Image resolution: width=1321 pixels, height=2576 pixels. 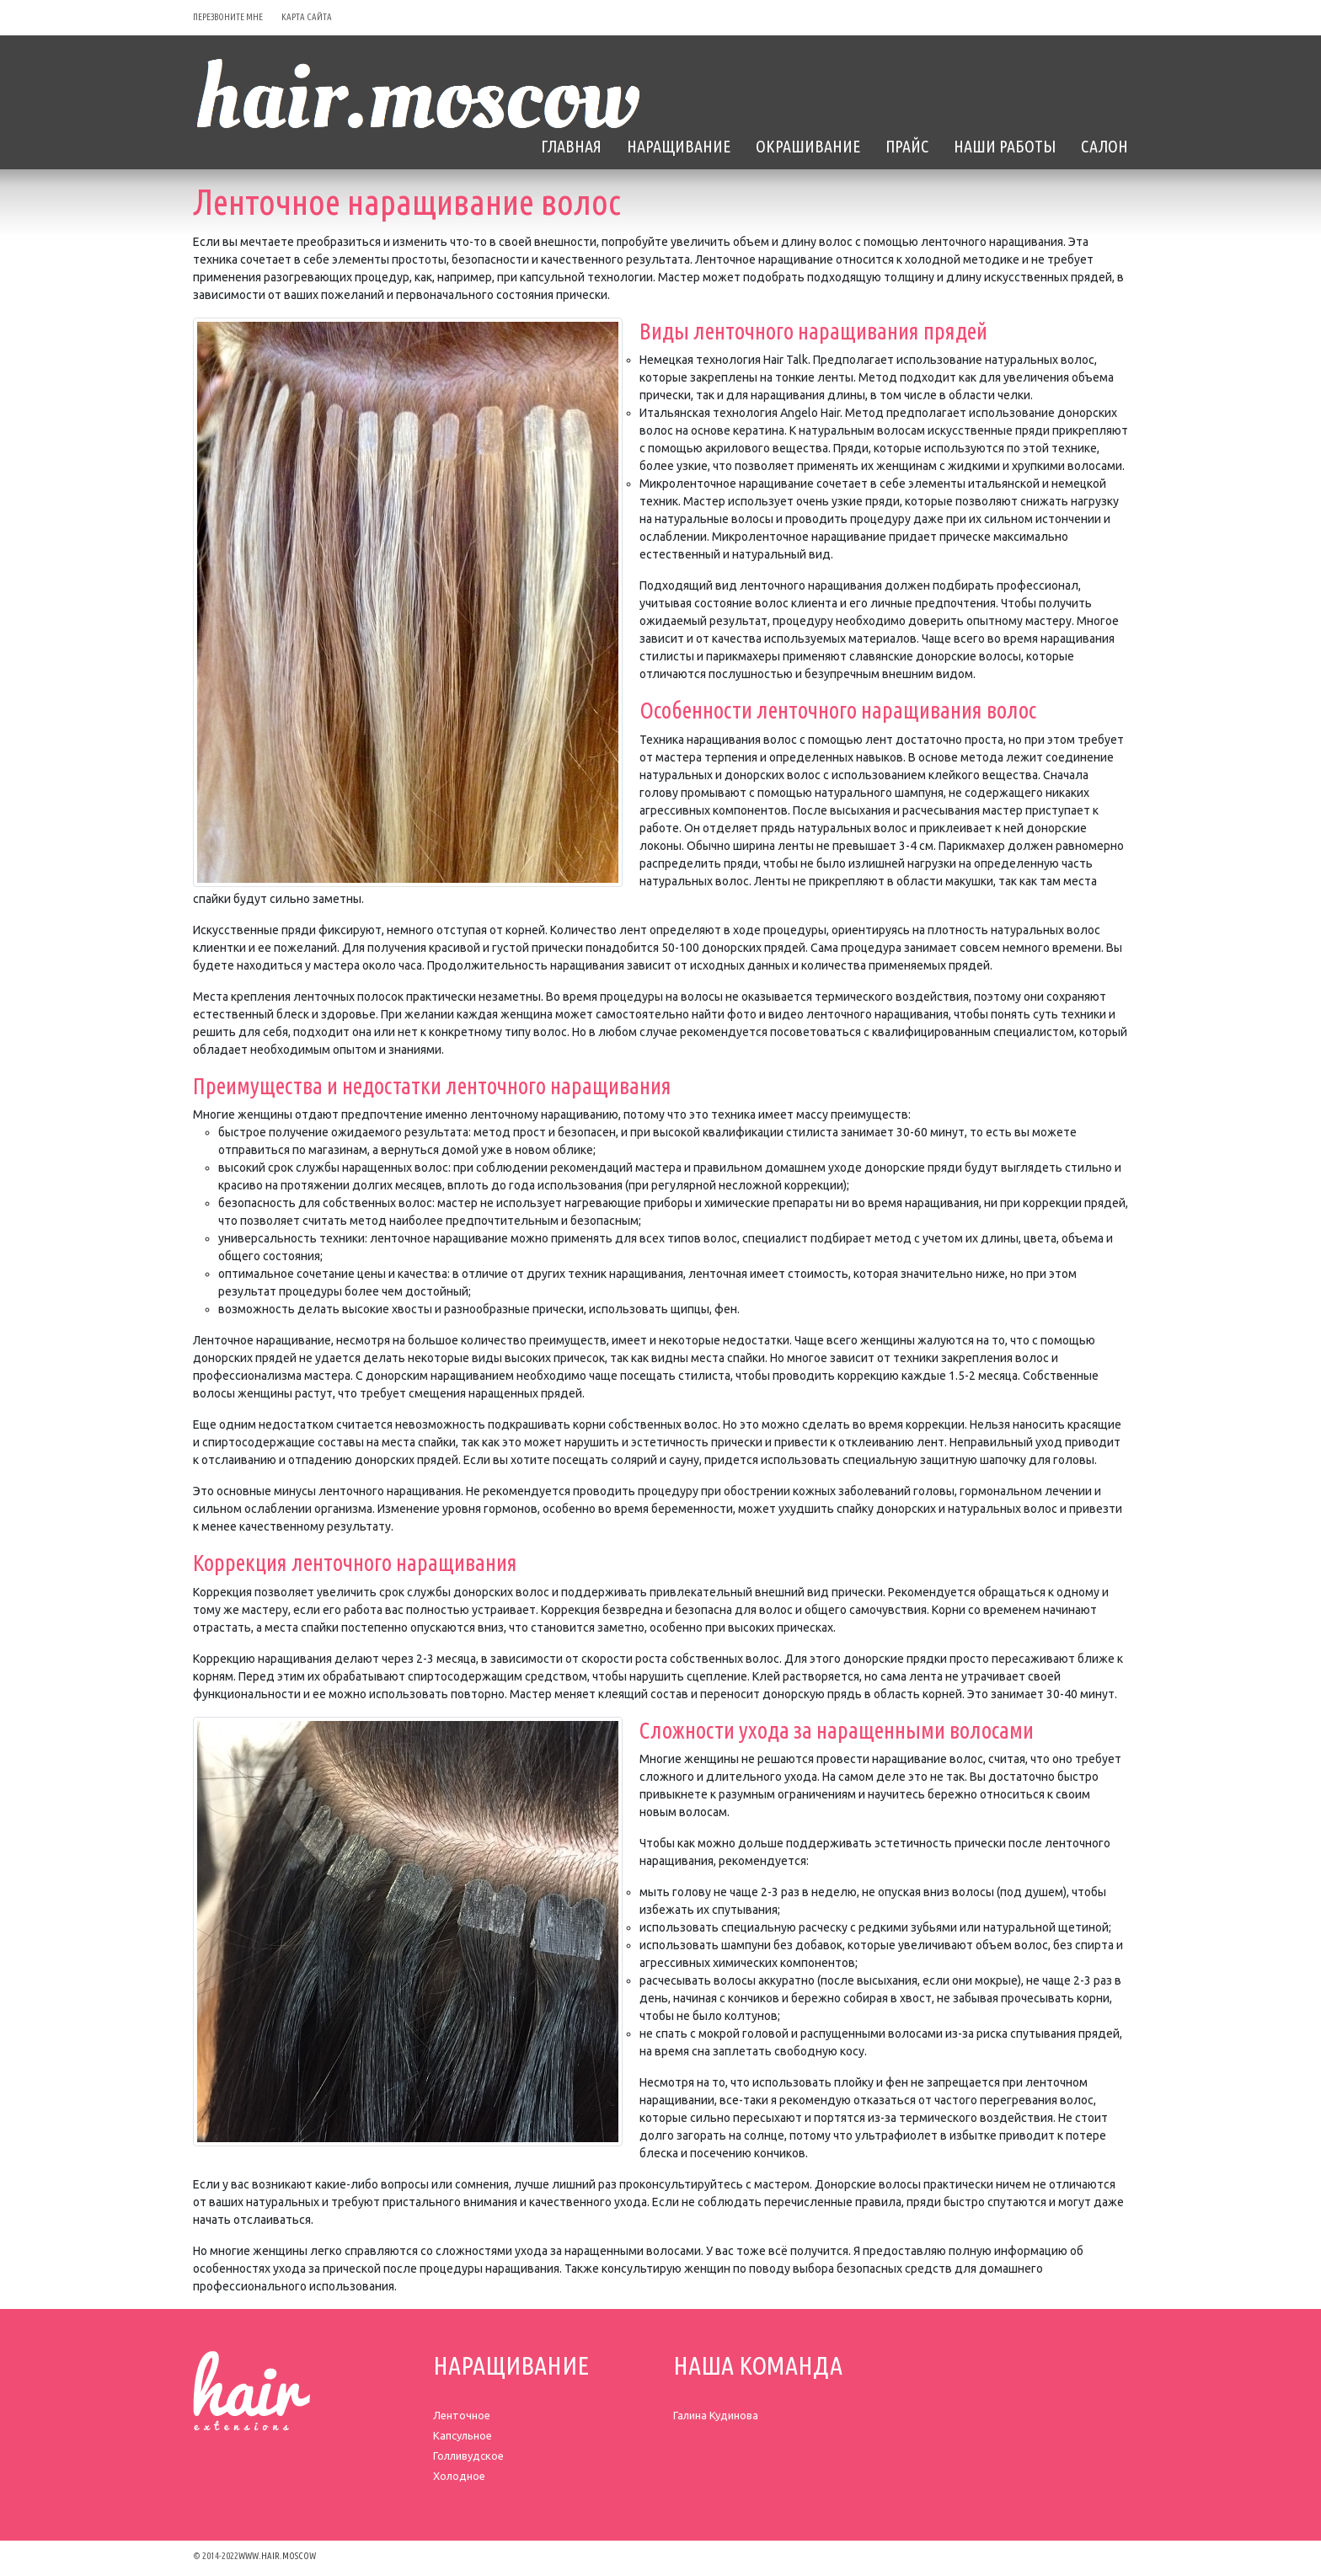 I want to click on карта сайта, so click(x=306, y=17).